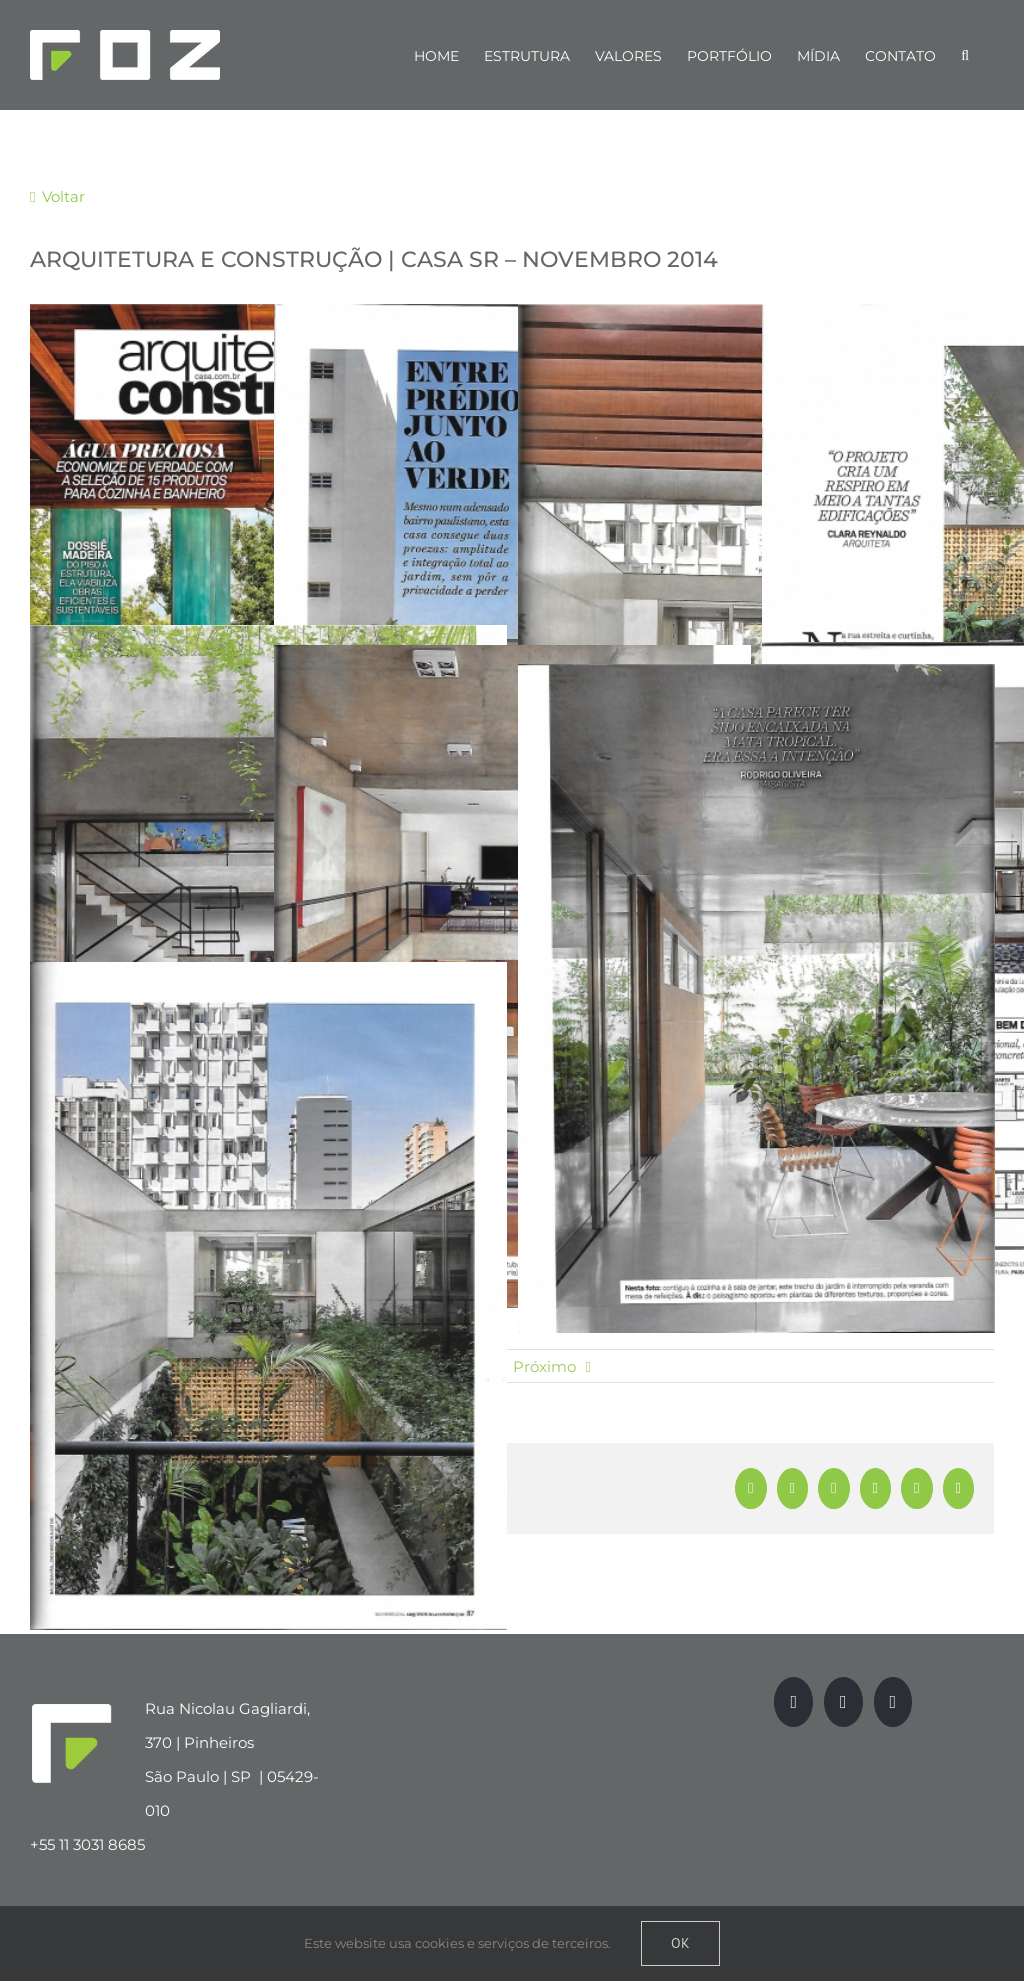 The height and width of the screenshot is (1981, 1024). I want to click on [Instagram], so click(843, 1702).